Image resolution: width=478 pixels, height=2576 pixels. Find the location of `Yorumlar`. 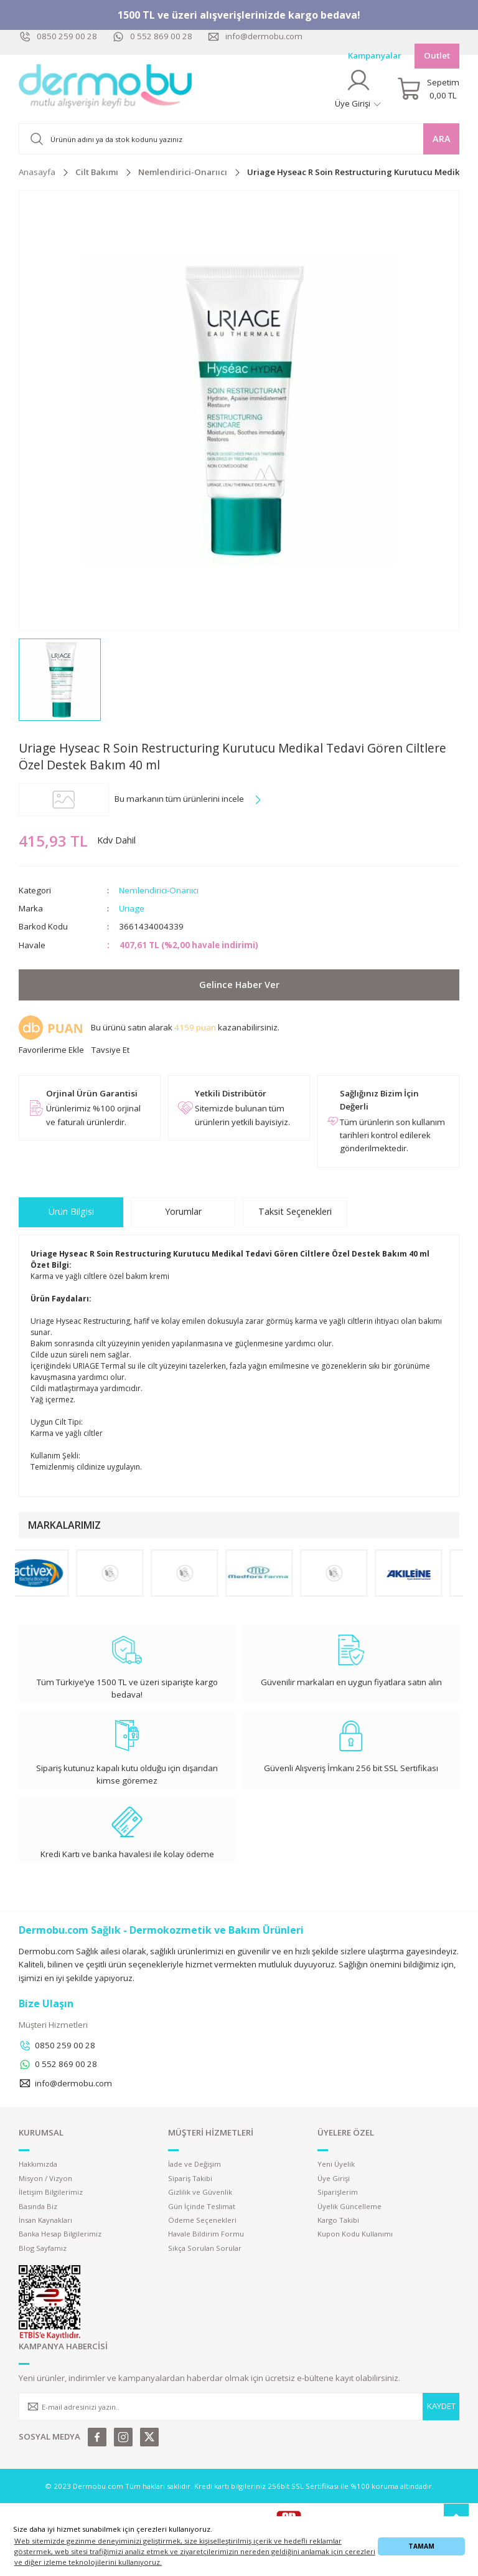

Yorumlar is located at coordinates (183, 1211).